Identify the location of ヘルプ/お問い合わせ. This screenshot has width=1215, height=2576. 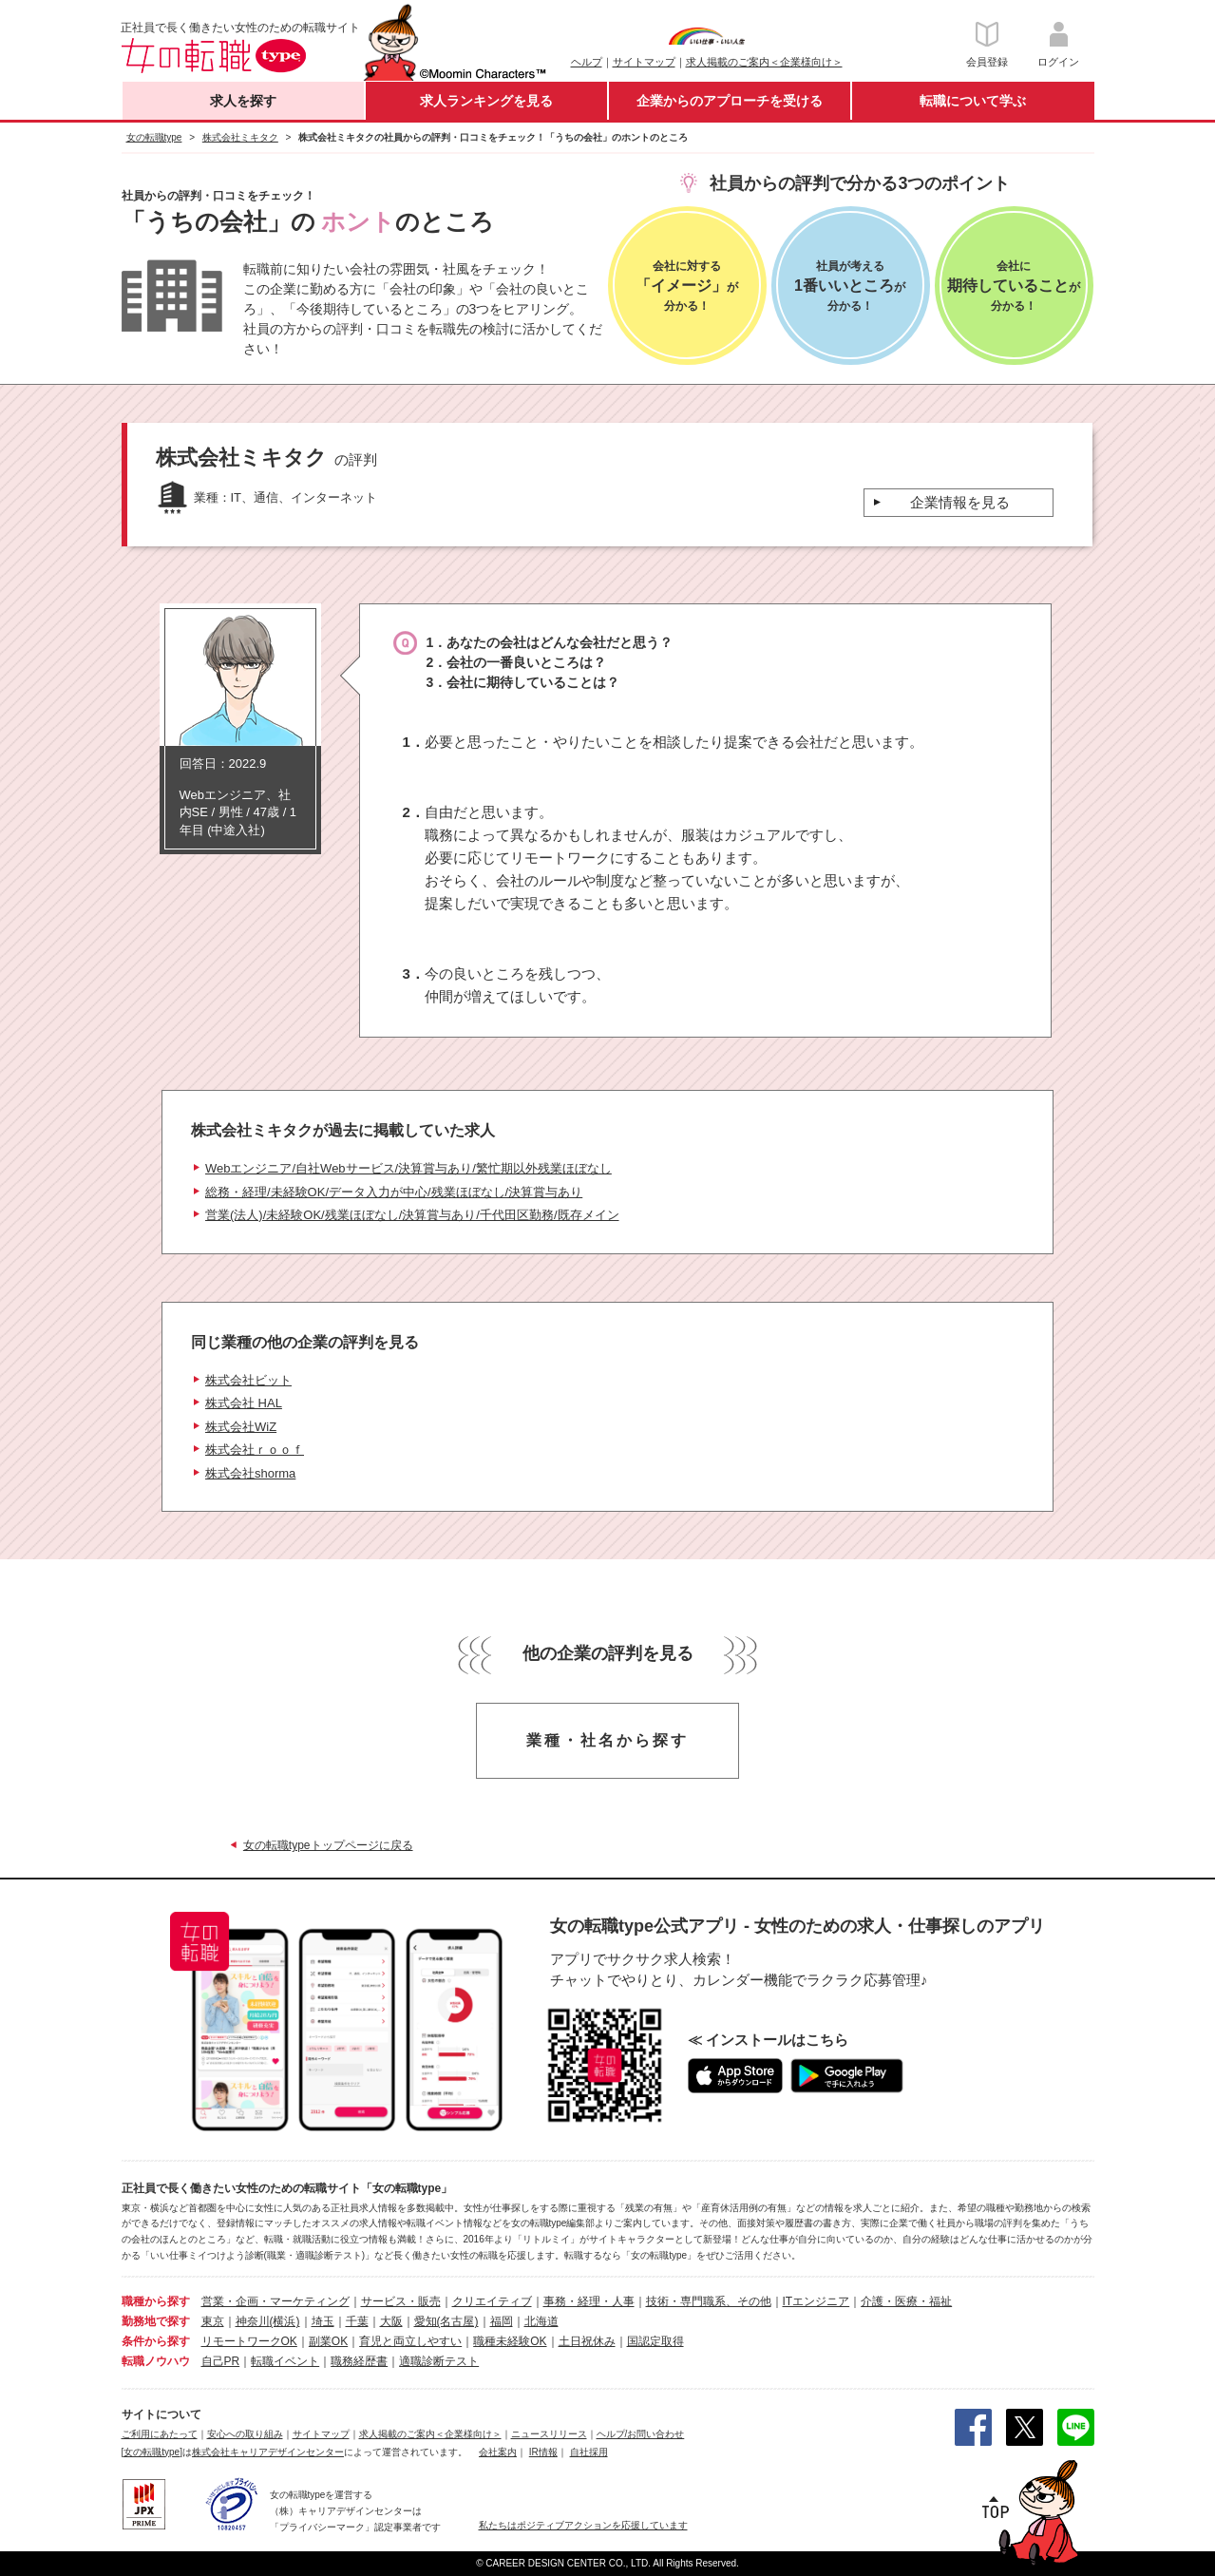
(641, 2434).